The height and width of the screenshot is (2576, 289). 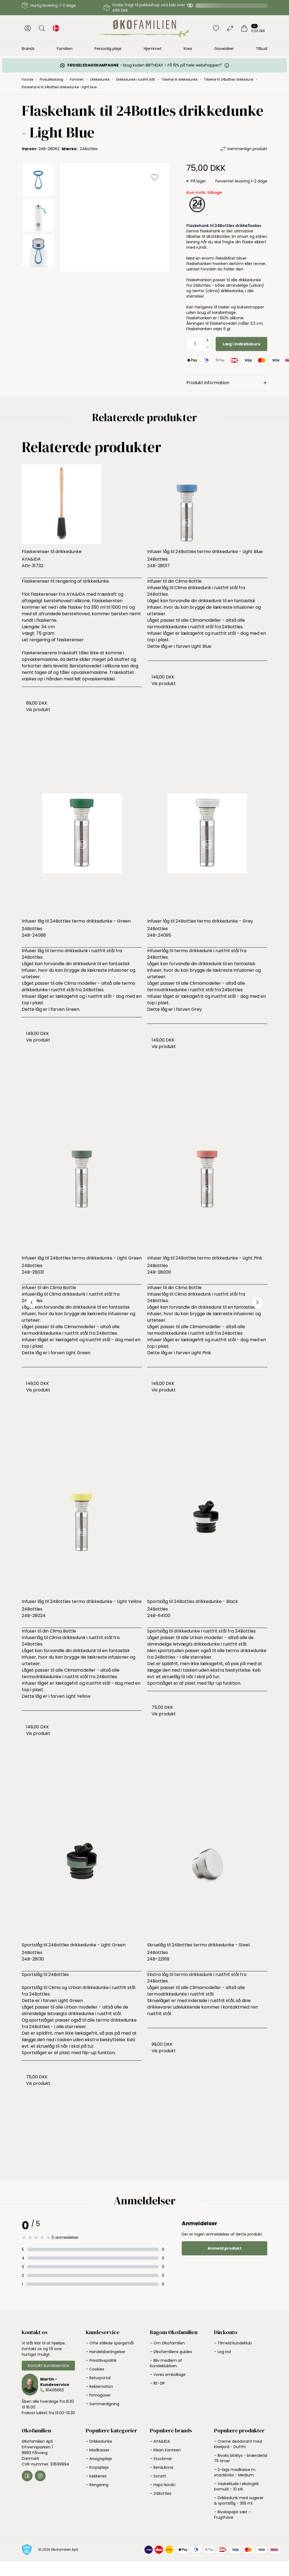 I want to click on – Bivoks bloklys - brændetid 75 timer, so click(x=240, y=2458).